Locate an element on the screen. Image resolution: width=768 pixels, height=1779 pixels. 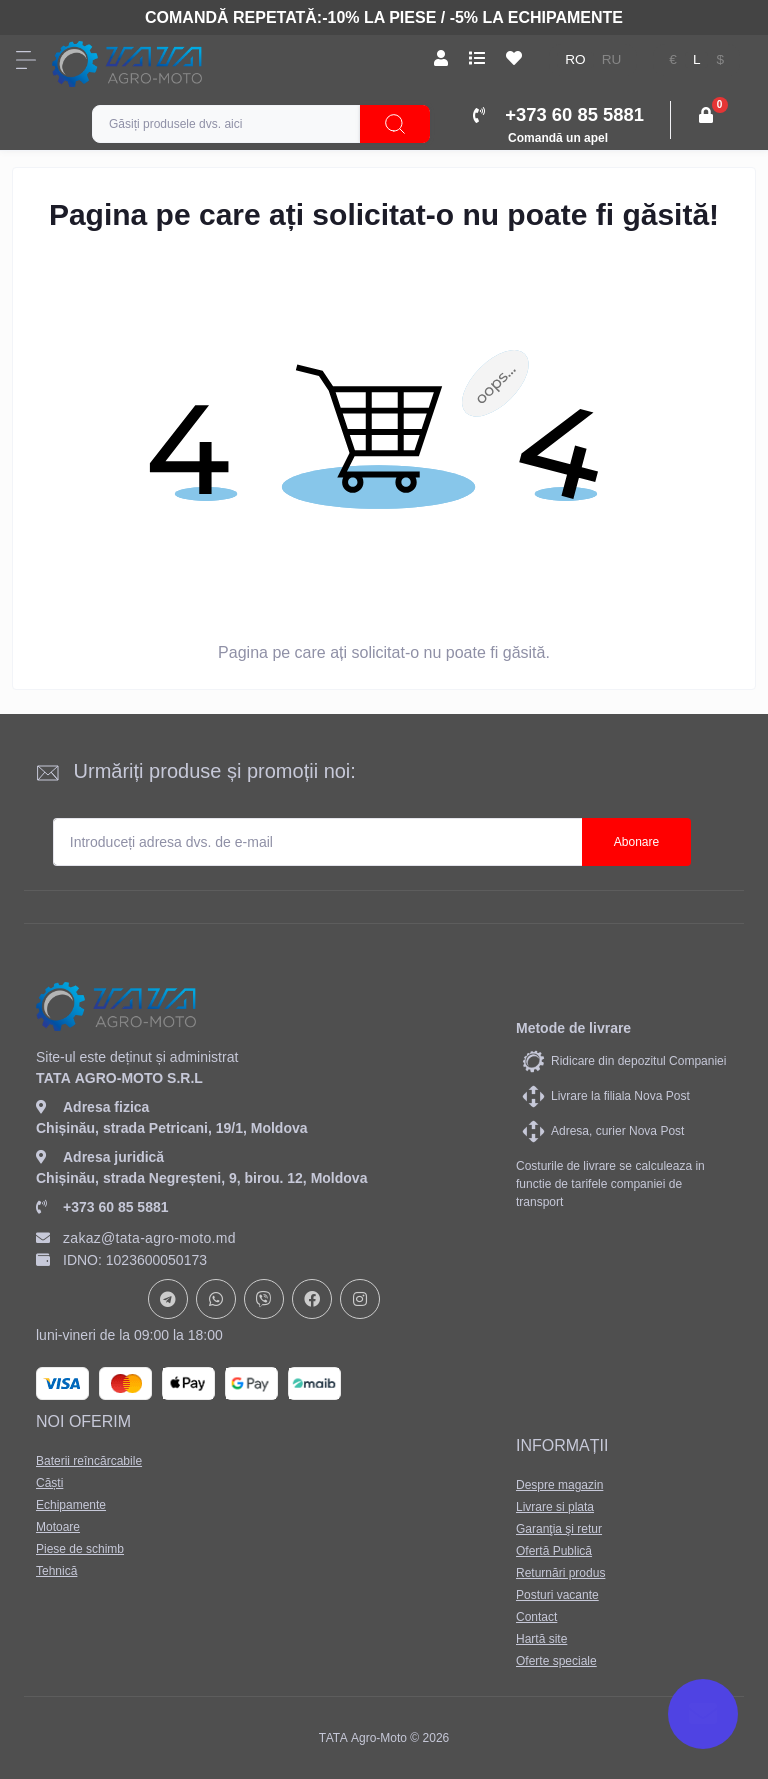
Returnări produs is located at coordinates (560, 1573).